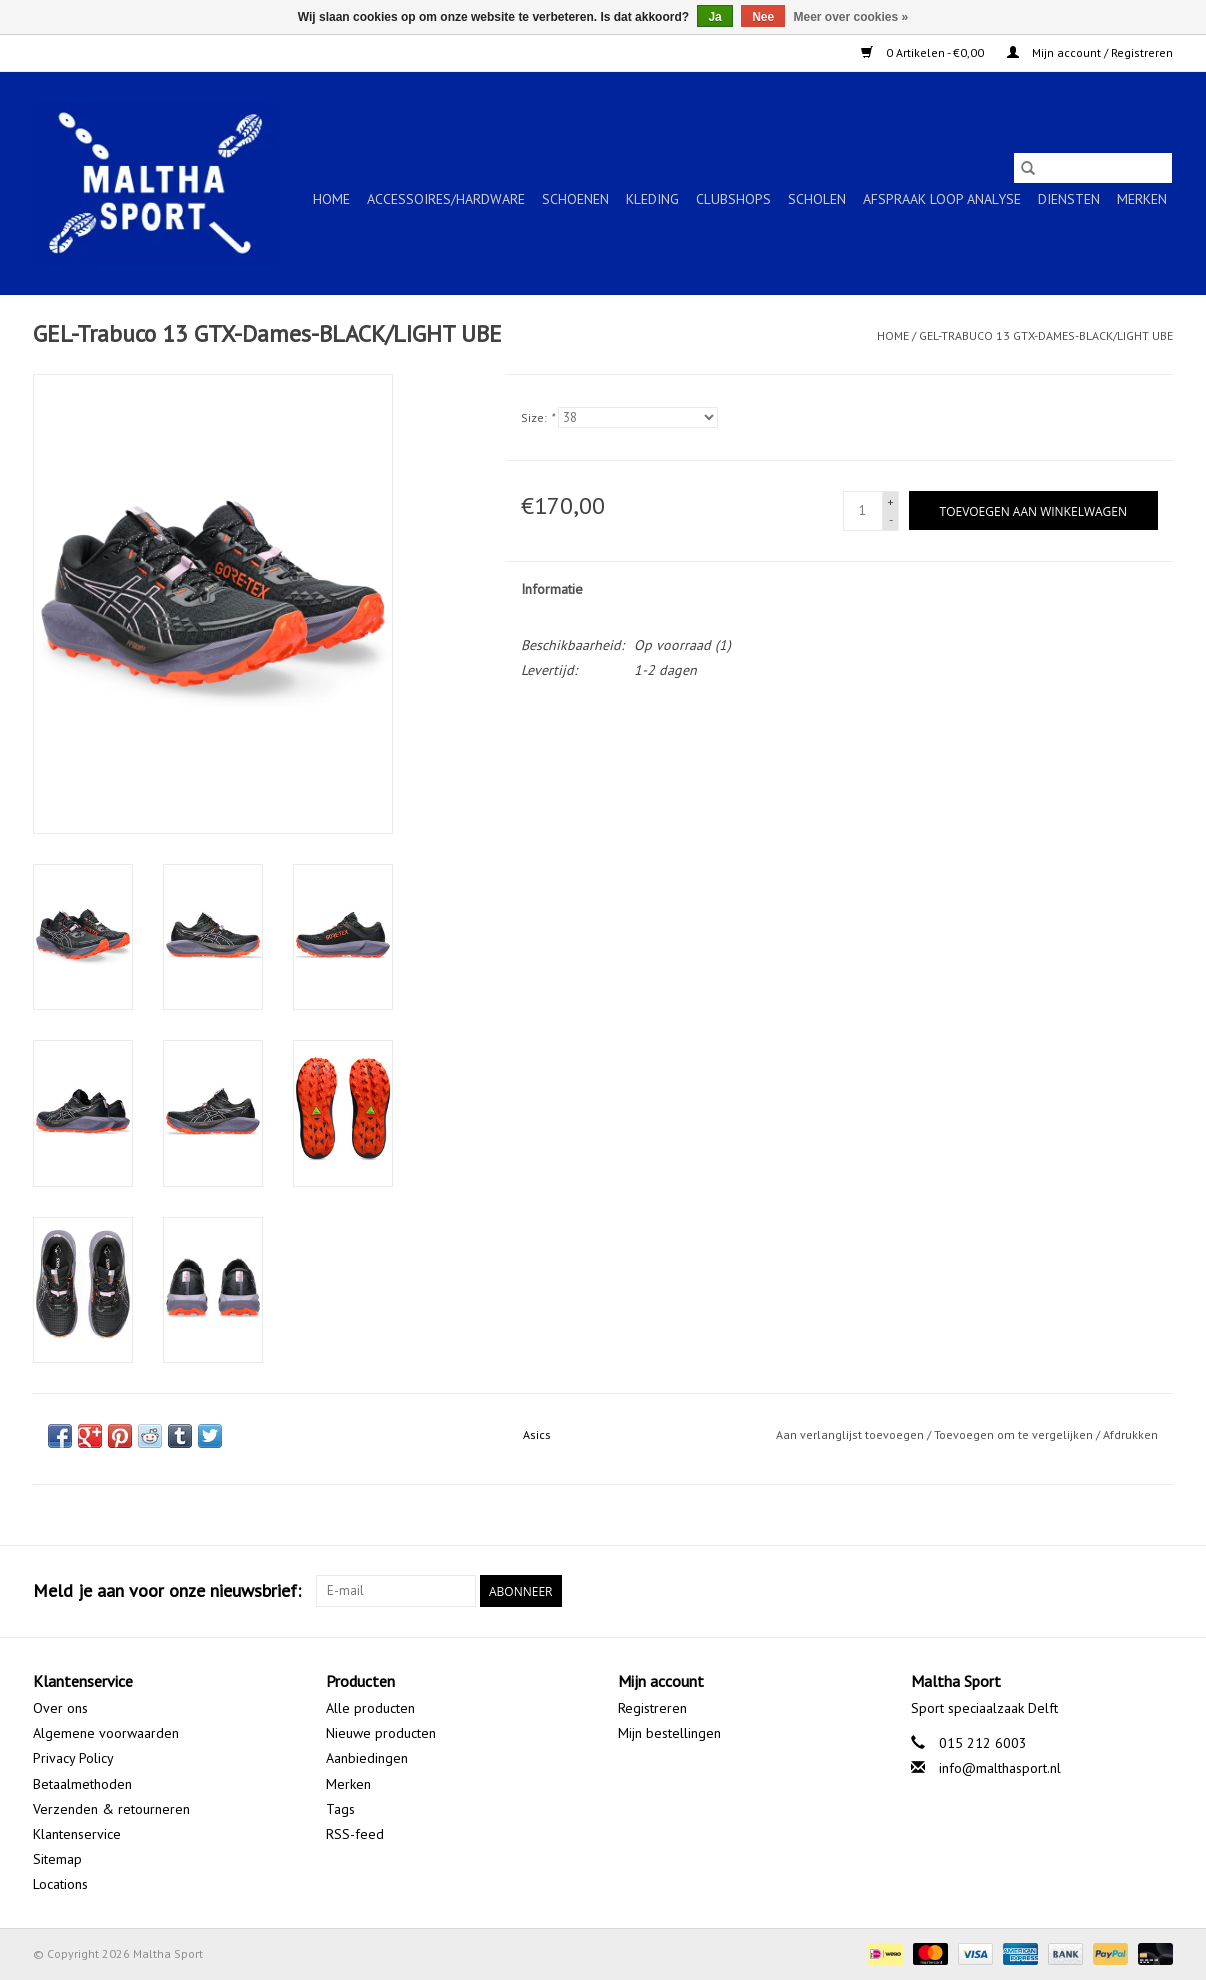  Describe the element at coordinates (1157, 1591) in the screenshot. I see `[Instagram Maltha Sport]` at that location.